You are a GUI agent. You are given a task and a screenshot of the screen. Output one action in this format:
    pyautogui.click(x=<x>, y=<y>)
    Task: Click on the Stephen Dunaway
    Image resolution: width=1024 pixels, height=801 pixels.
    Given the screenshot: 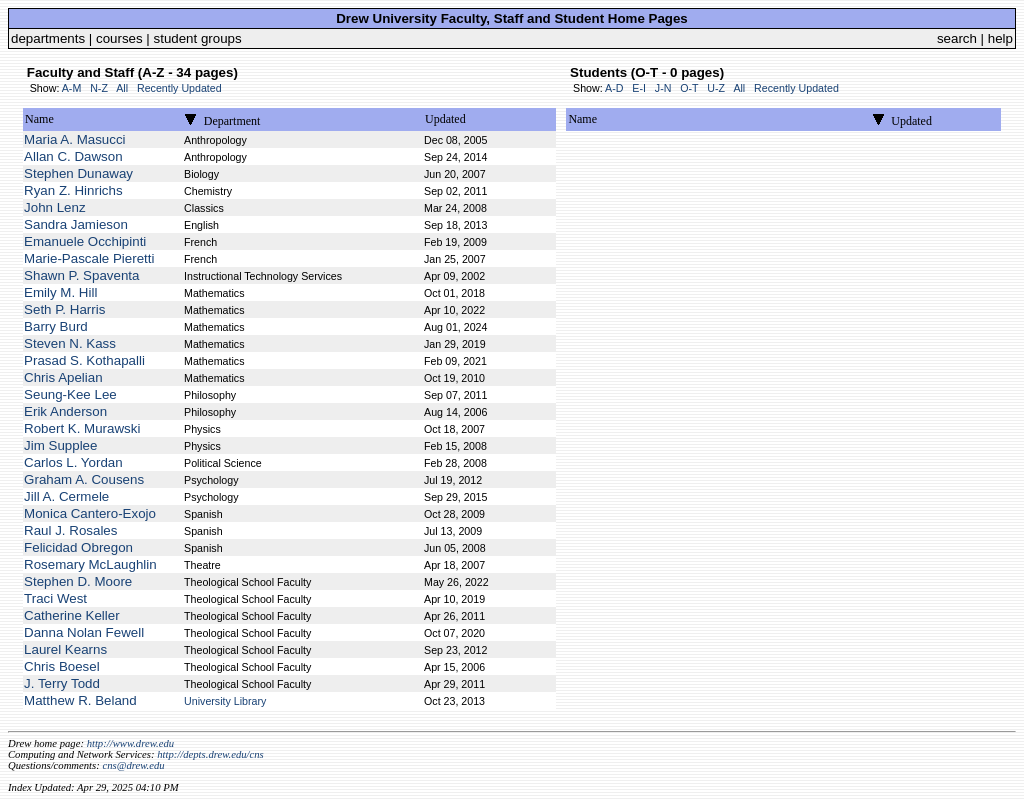 What is the action you would take?
    pyautogui.click(x=78, y=173)
    